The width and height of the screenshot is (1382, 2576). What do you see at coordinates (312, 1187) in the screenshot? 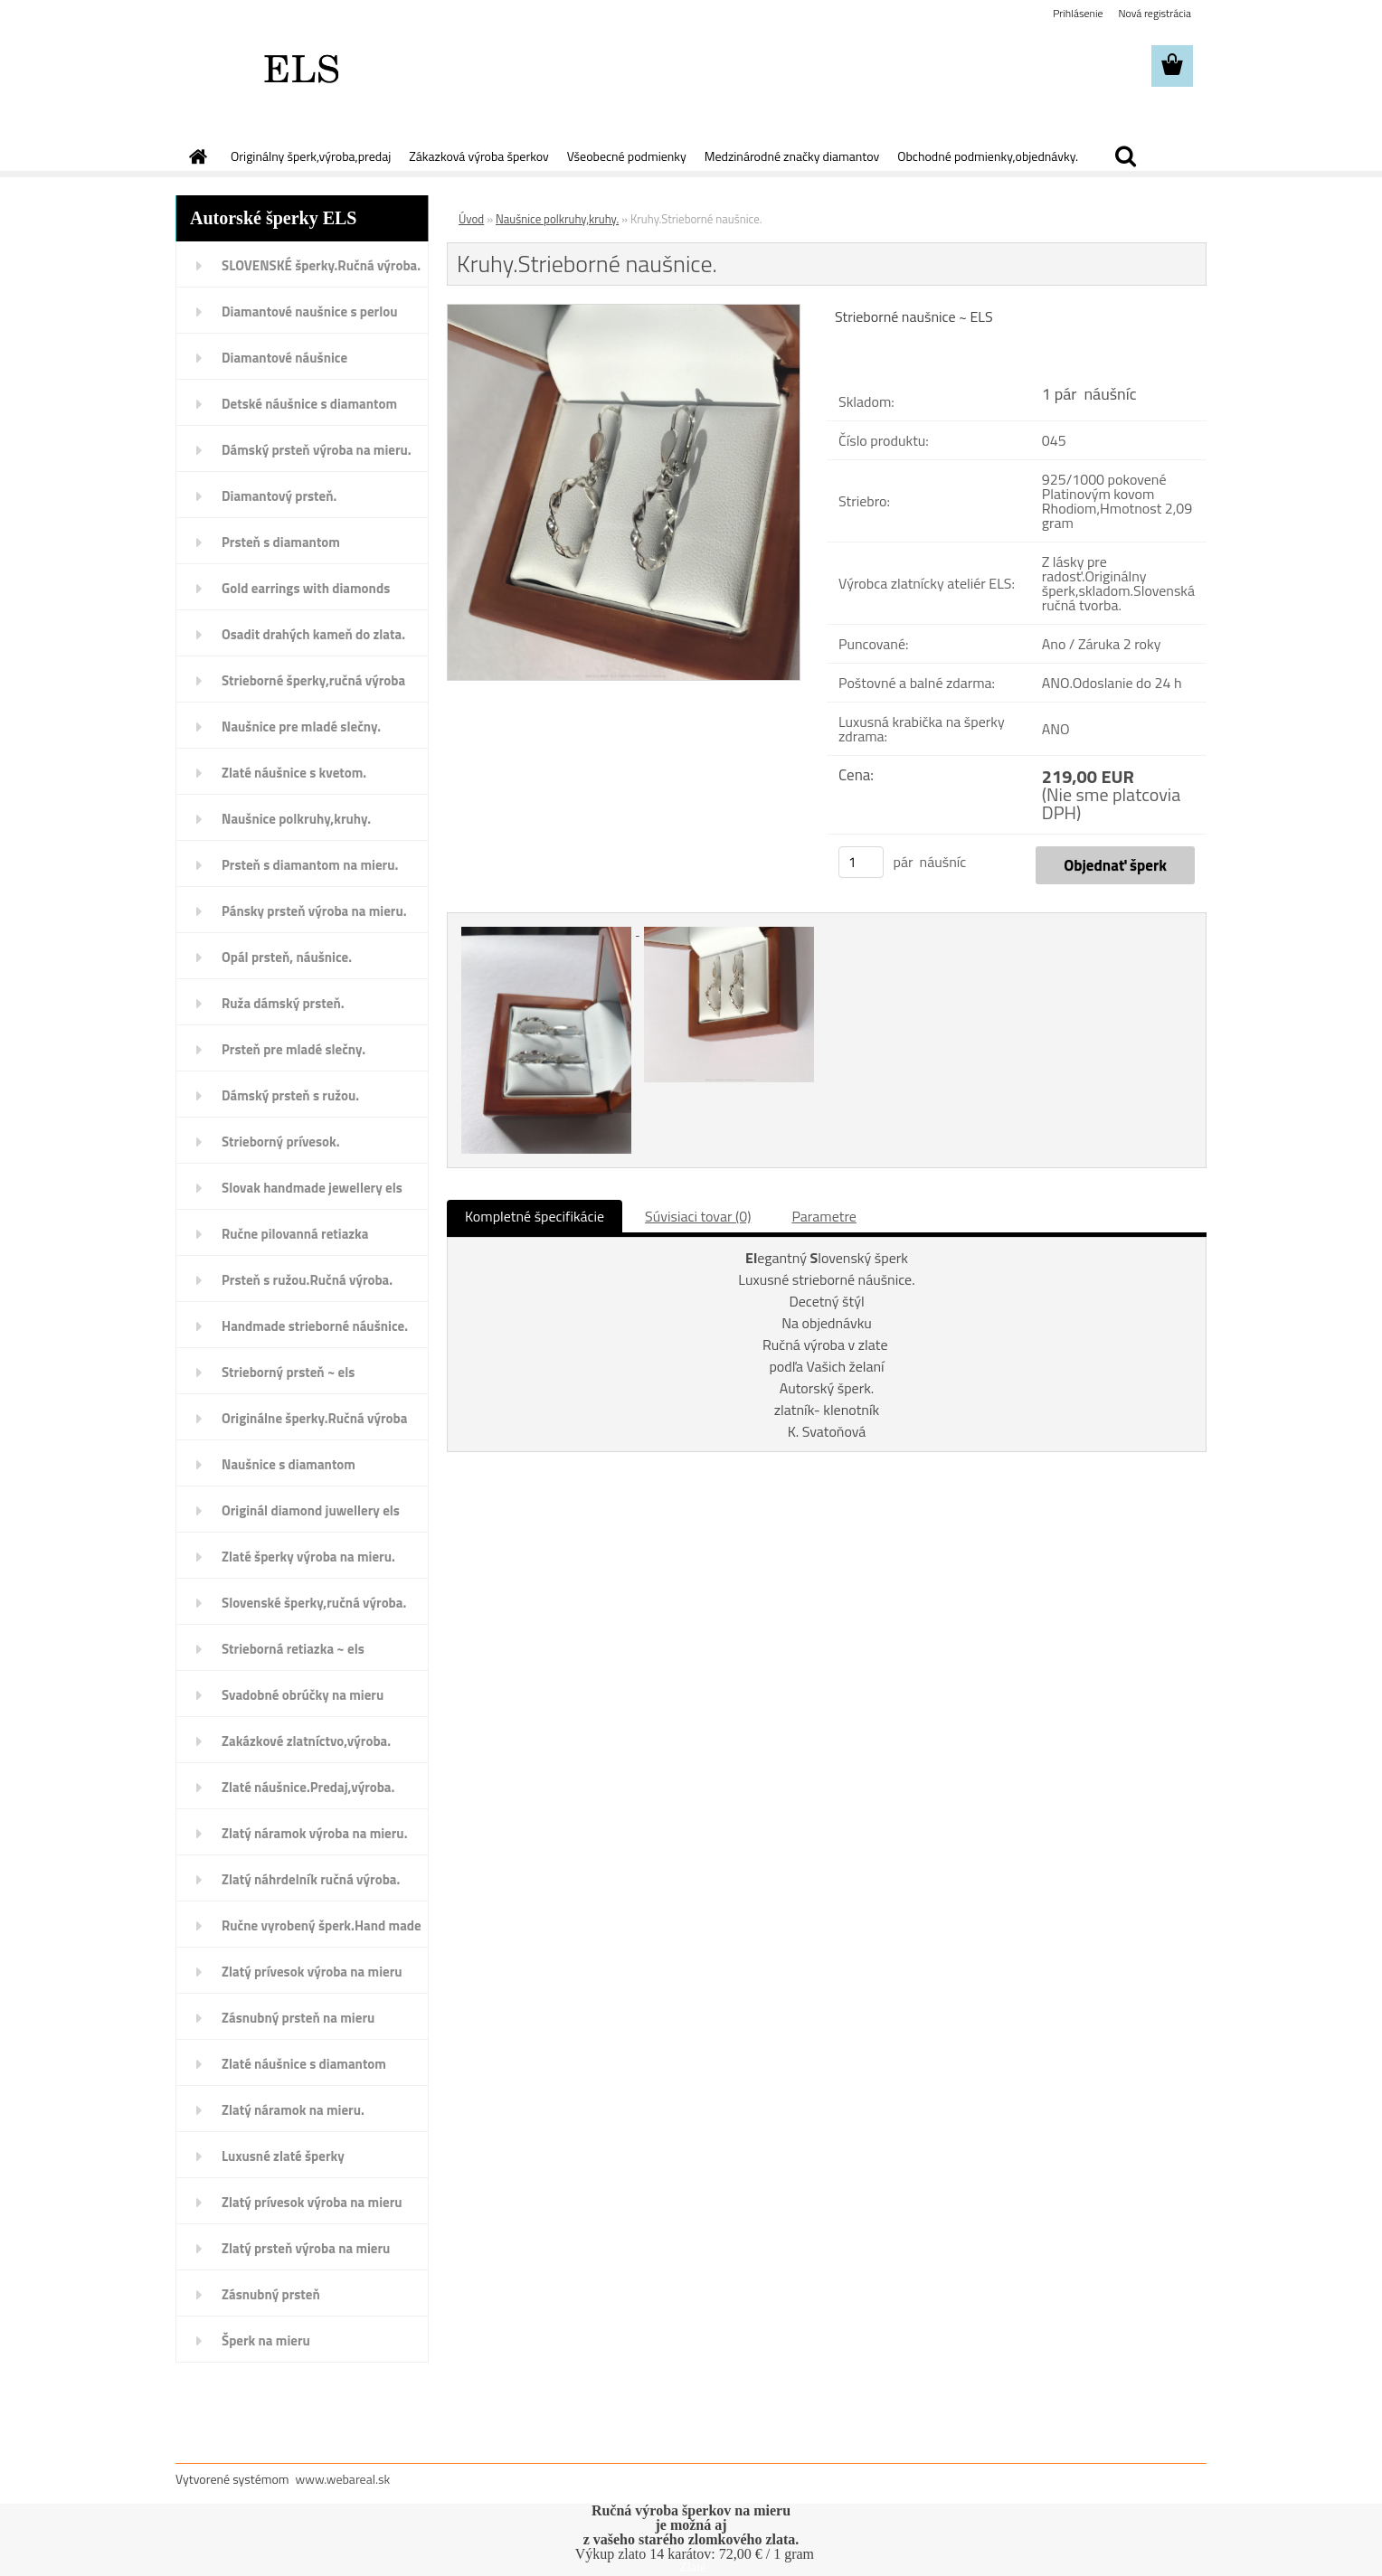
I see `Slovak handmade jewellery els` at bounding box center [312, 1187].